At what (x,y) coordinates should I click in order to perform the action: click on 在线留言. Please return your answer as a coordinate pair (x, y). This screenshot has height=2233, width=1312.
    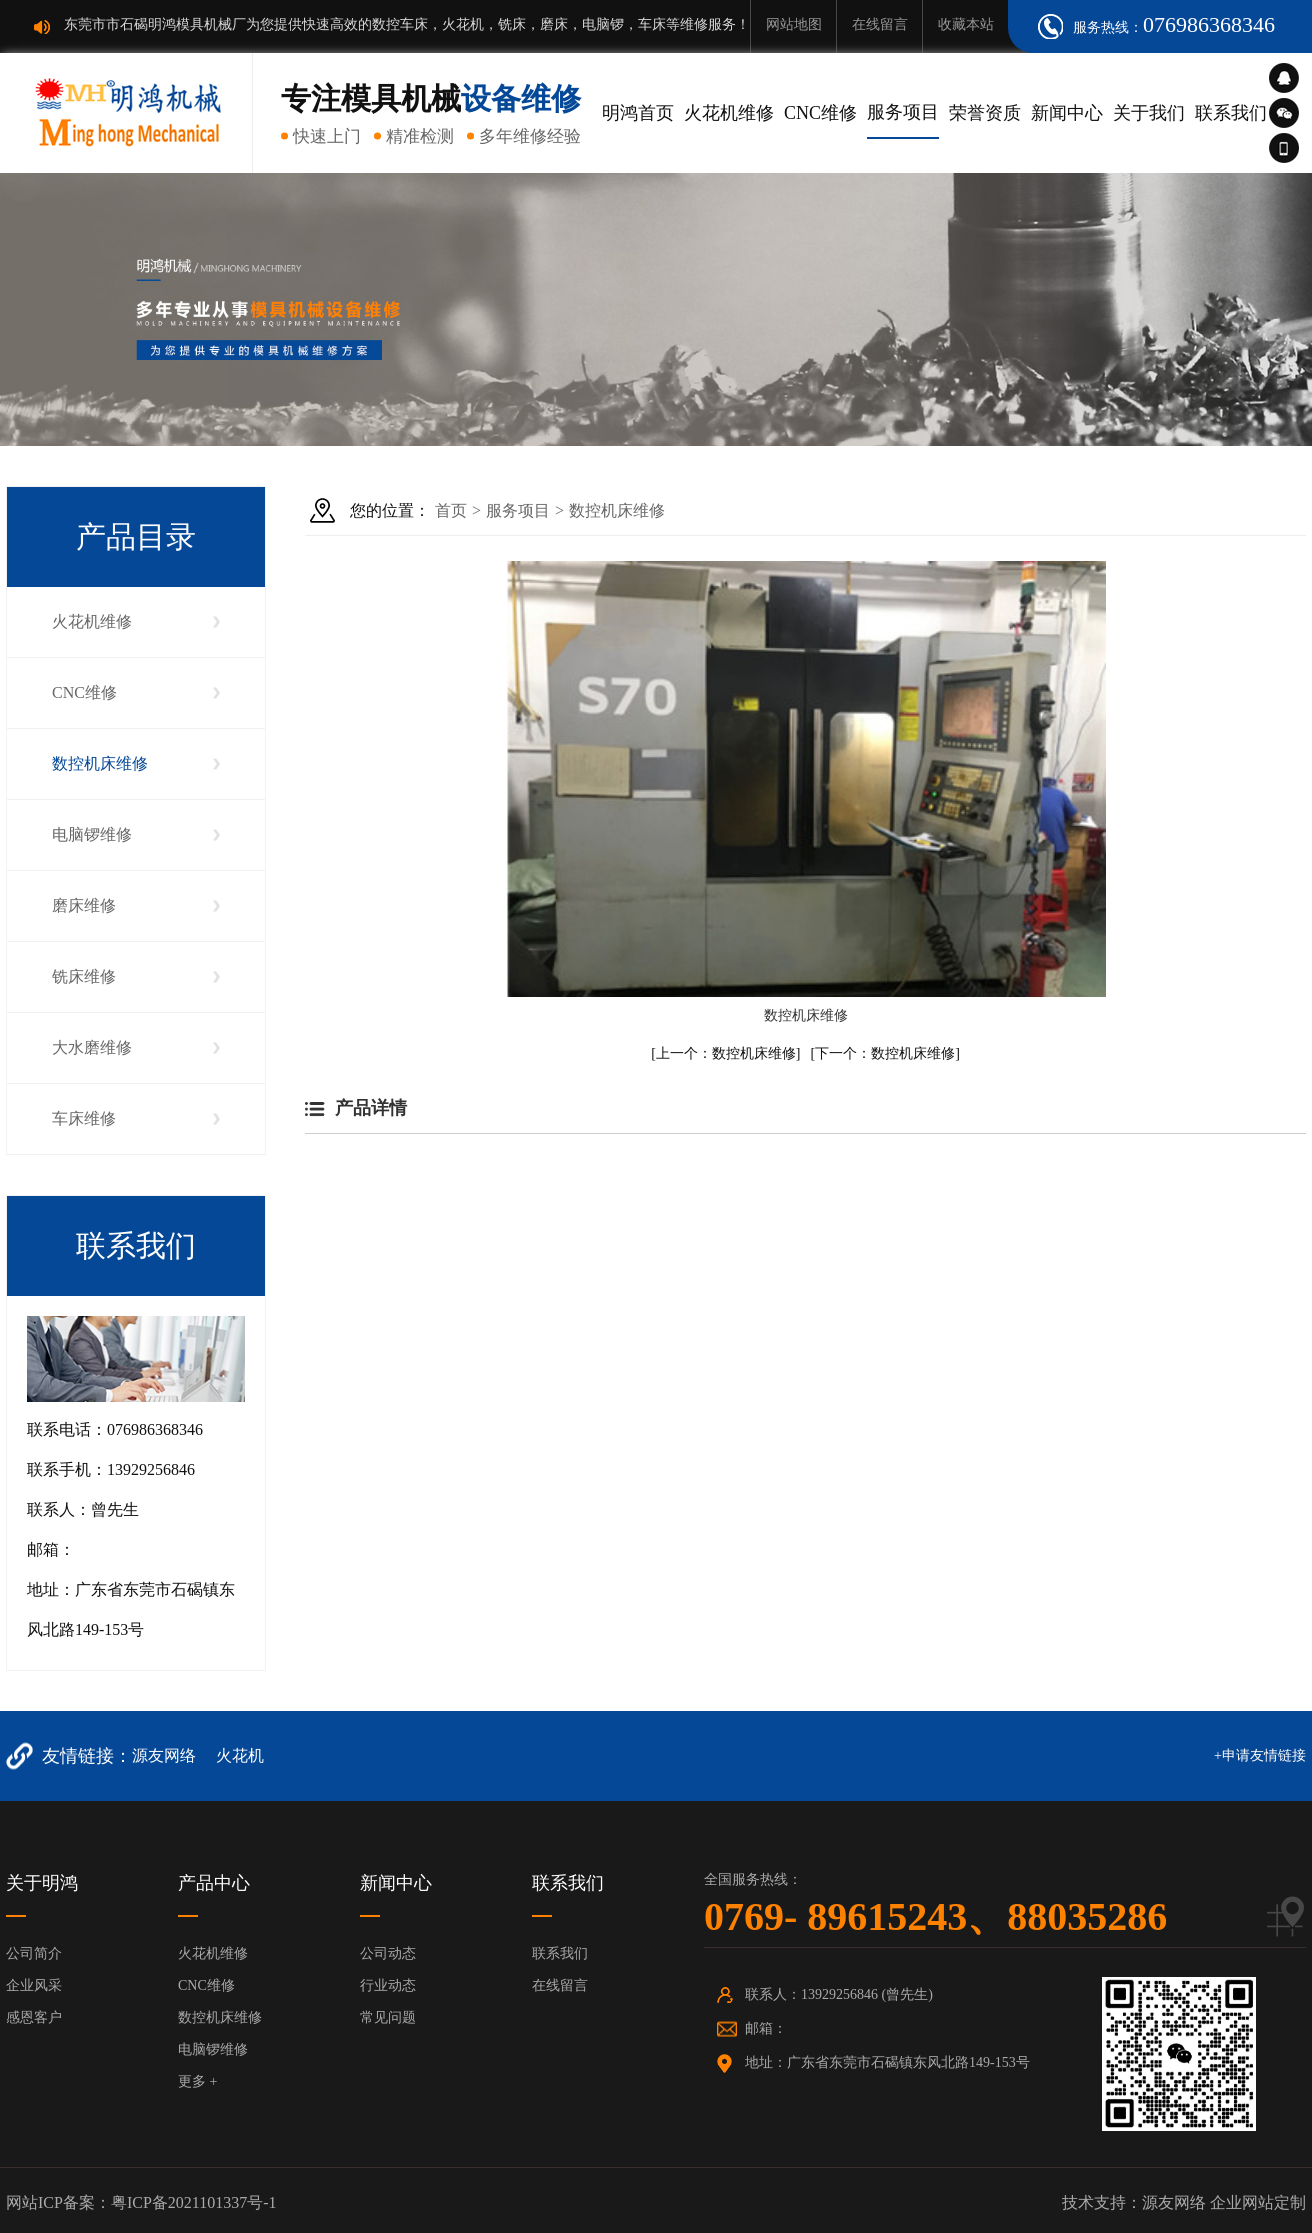
    Looking at the image, I should click on (880, 24).